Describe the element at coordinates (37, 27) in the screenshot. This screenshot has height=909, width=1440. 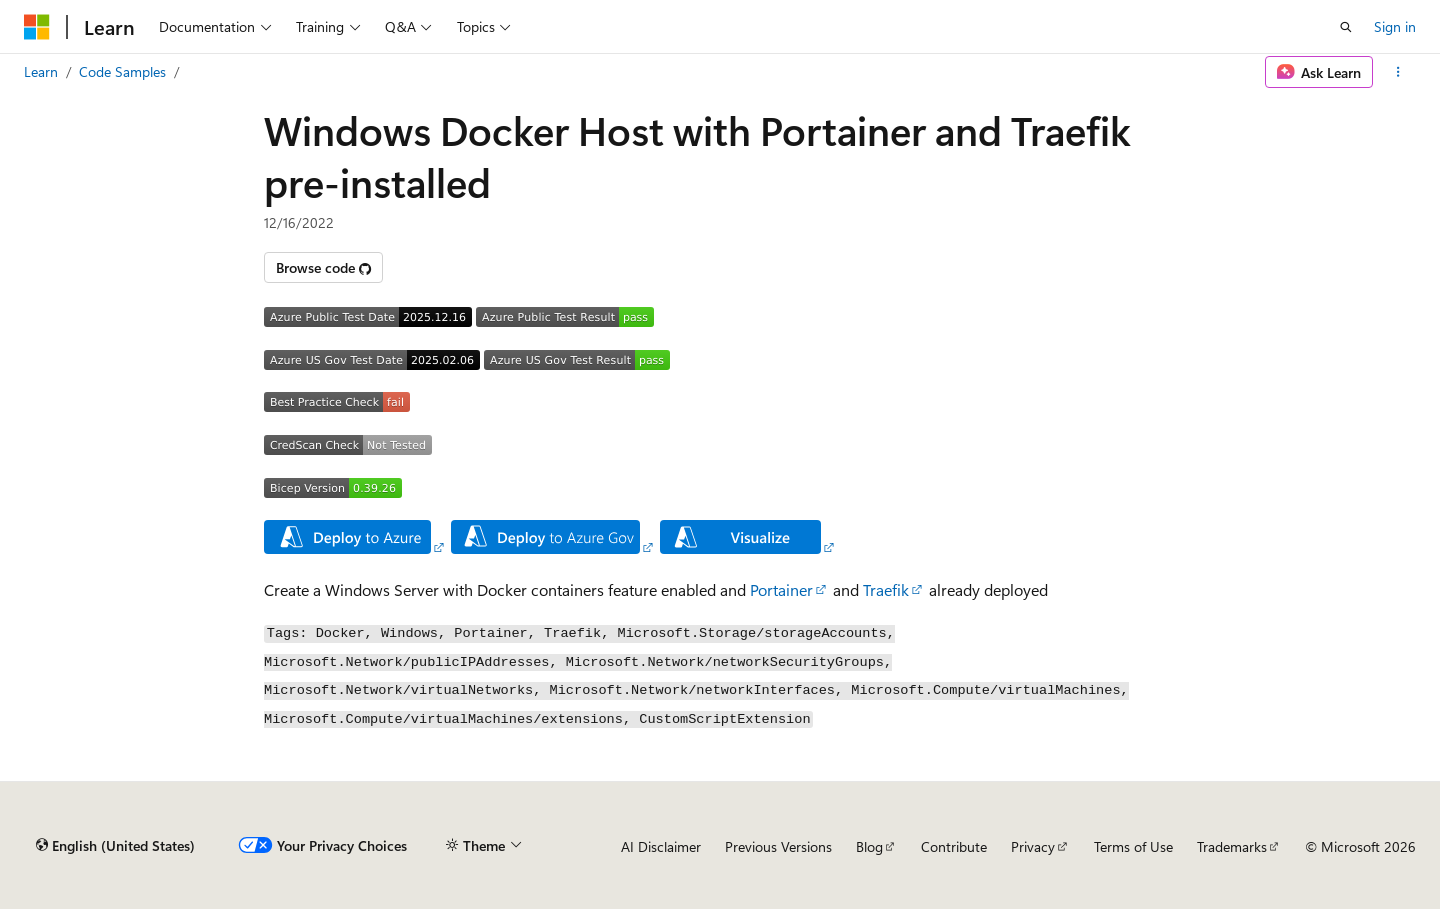
I see `[Microsoft]` at that location.